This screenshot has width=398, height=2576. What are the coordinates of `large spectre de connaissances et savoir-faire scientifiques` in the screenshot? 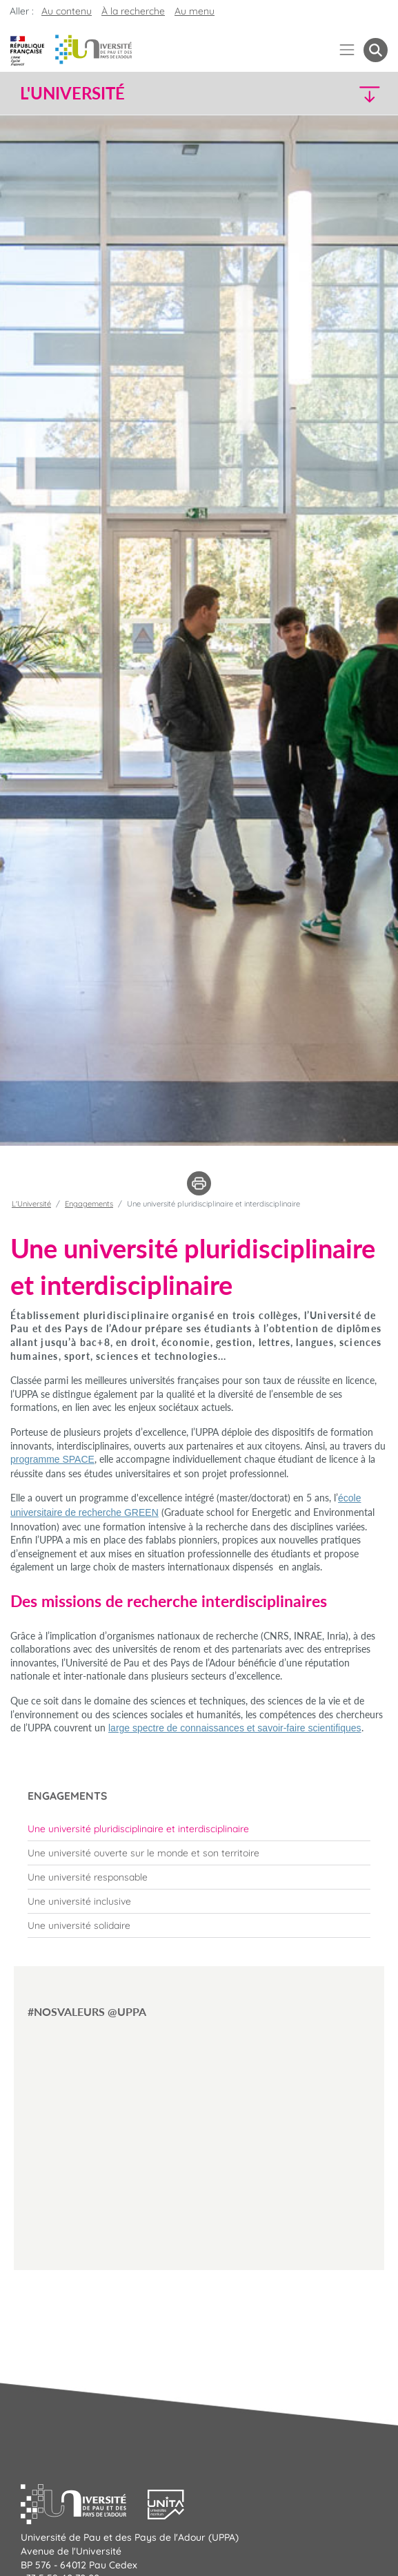 It's located at (234, 1727).